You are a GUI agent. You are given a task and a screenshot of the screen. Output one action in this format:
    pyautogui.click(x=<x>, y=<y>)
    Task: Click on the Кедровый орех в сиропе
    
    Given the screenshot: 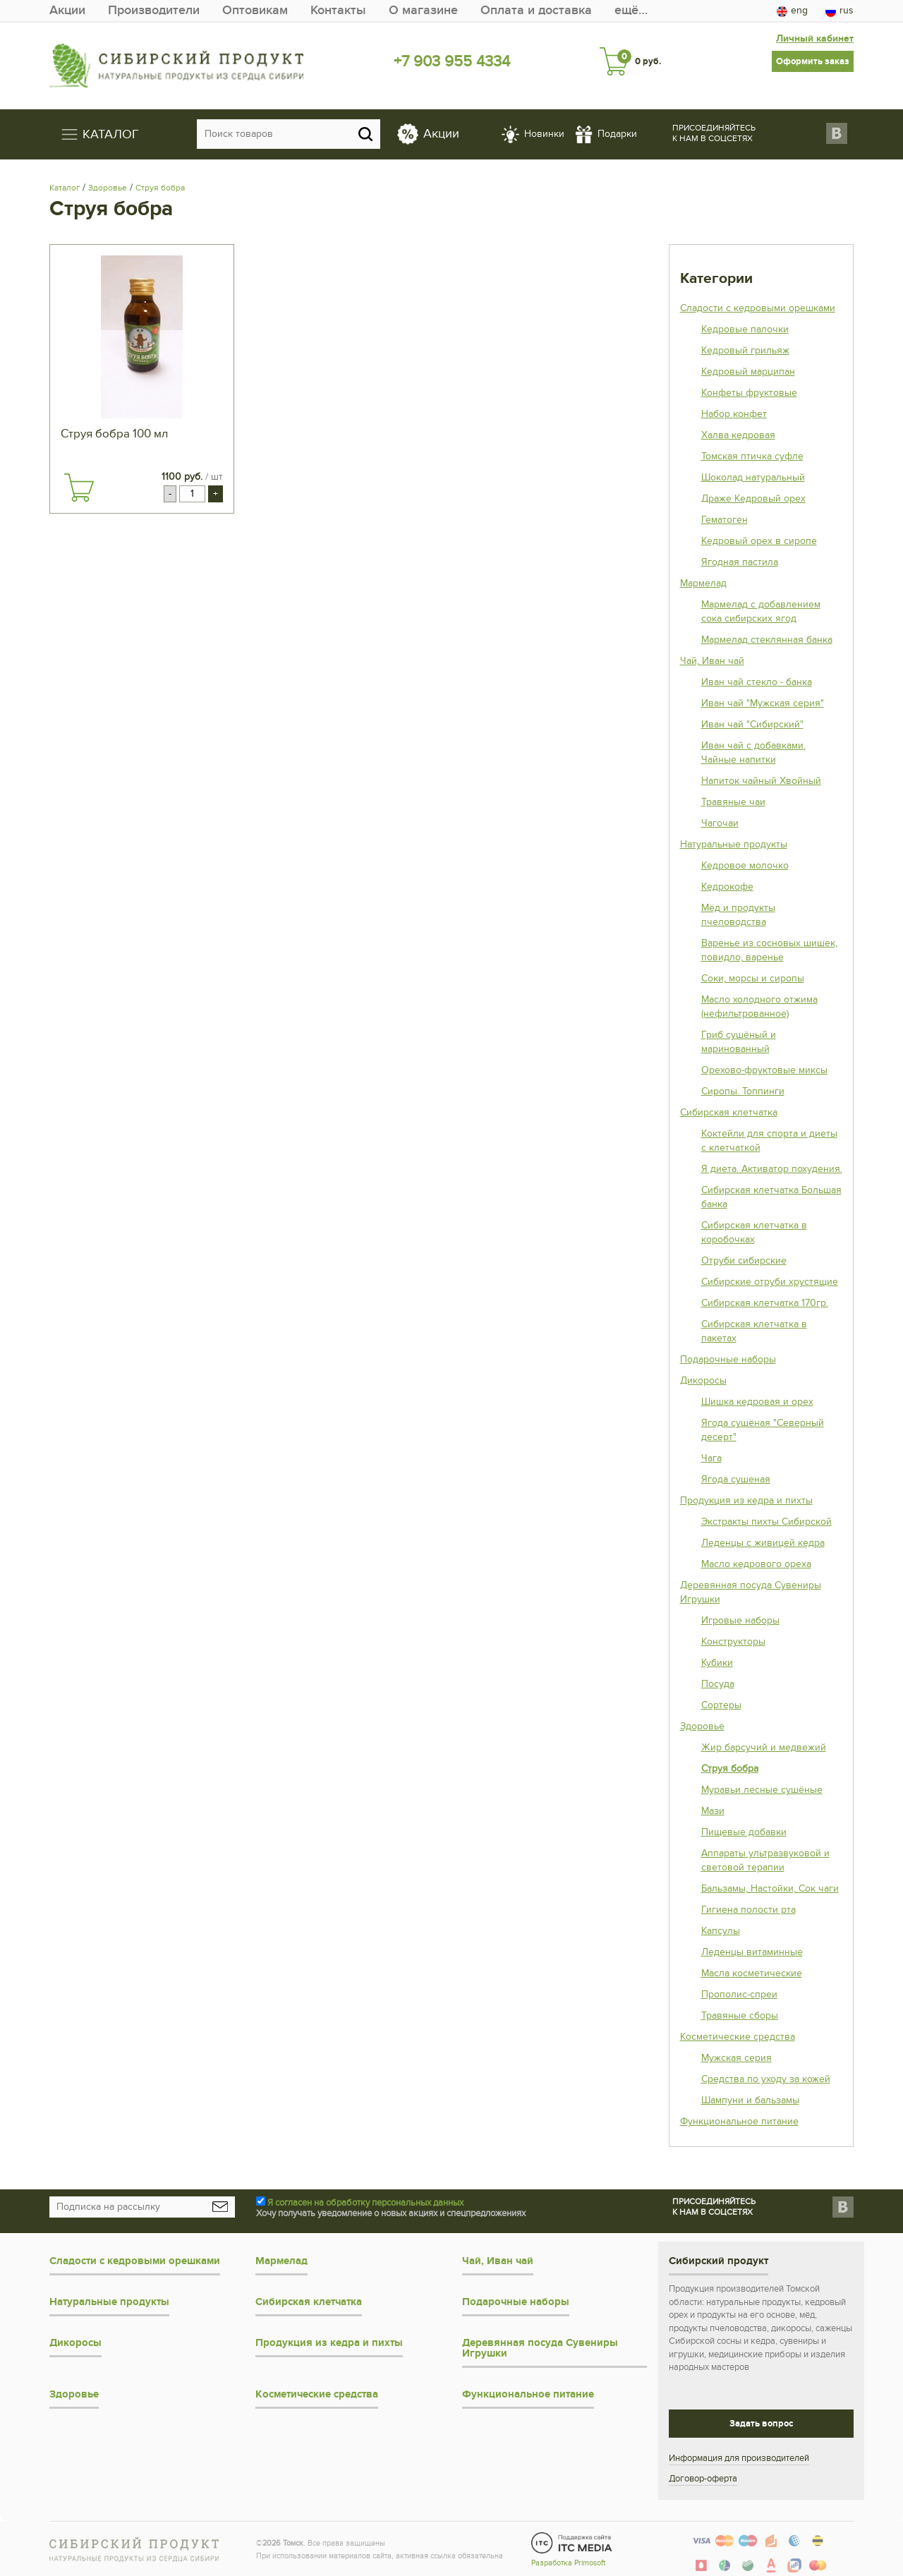 What is the action you would take?
    pyautogui.click(x=759, y=541)
    